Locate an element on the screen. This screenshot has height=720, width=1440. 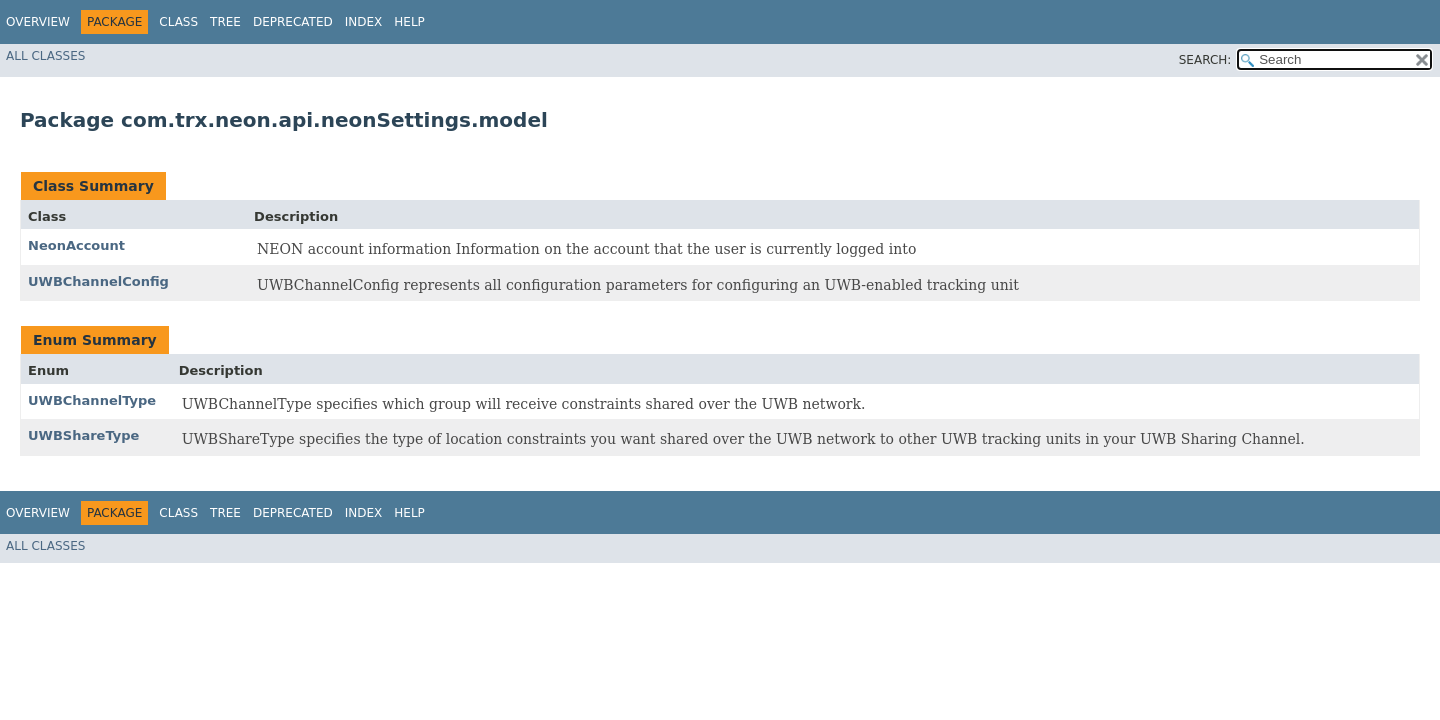
UWBChannelType is located at coordinates (92, 400).